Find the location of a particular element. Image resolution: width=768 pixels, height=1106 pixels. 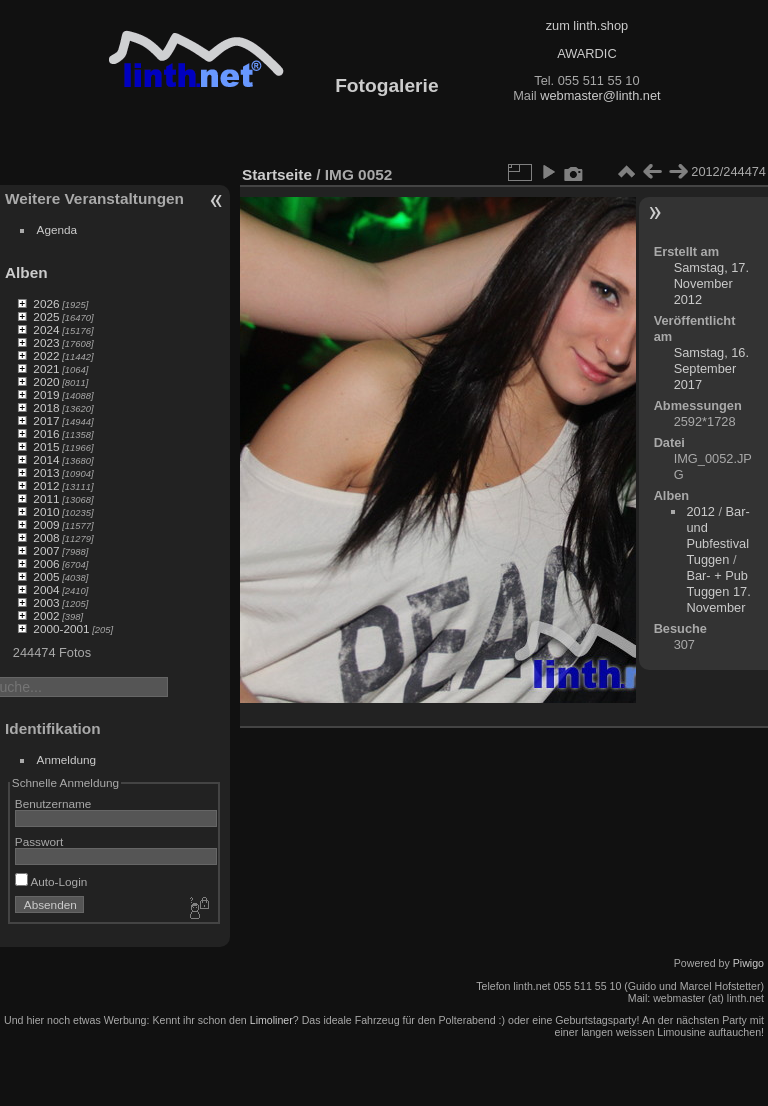

2000-2001 is located at coordinates (61, 628).